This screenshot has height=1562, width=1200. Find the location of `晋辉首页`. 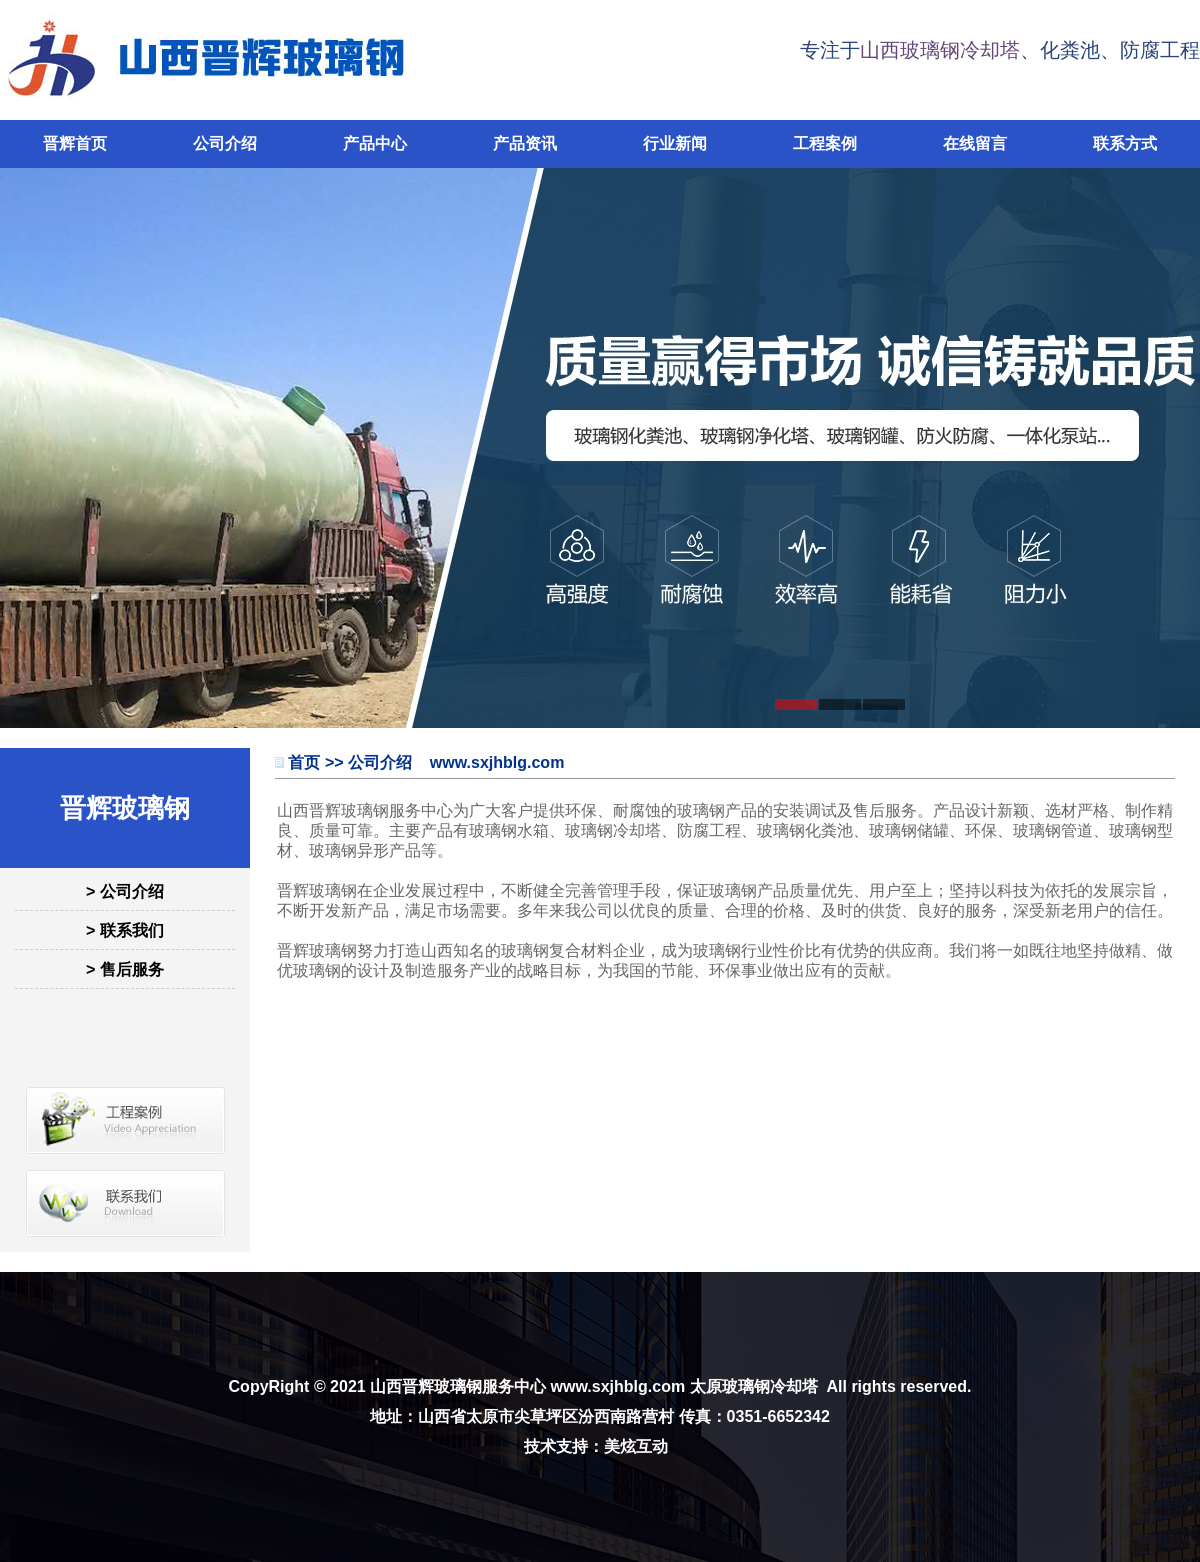

晋辉首页 is located at coordinates (75, 143).